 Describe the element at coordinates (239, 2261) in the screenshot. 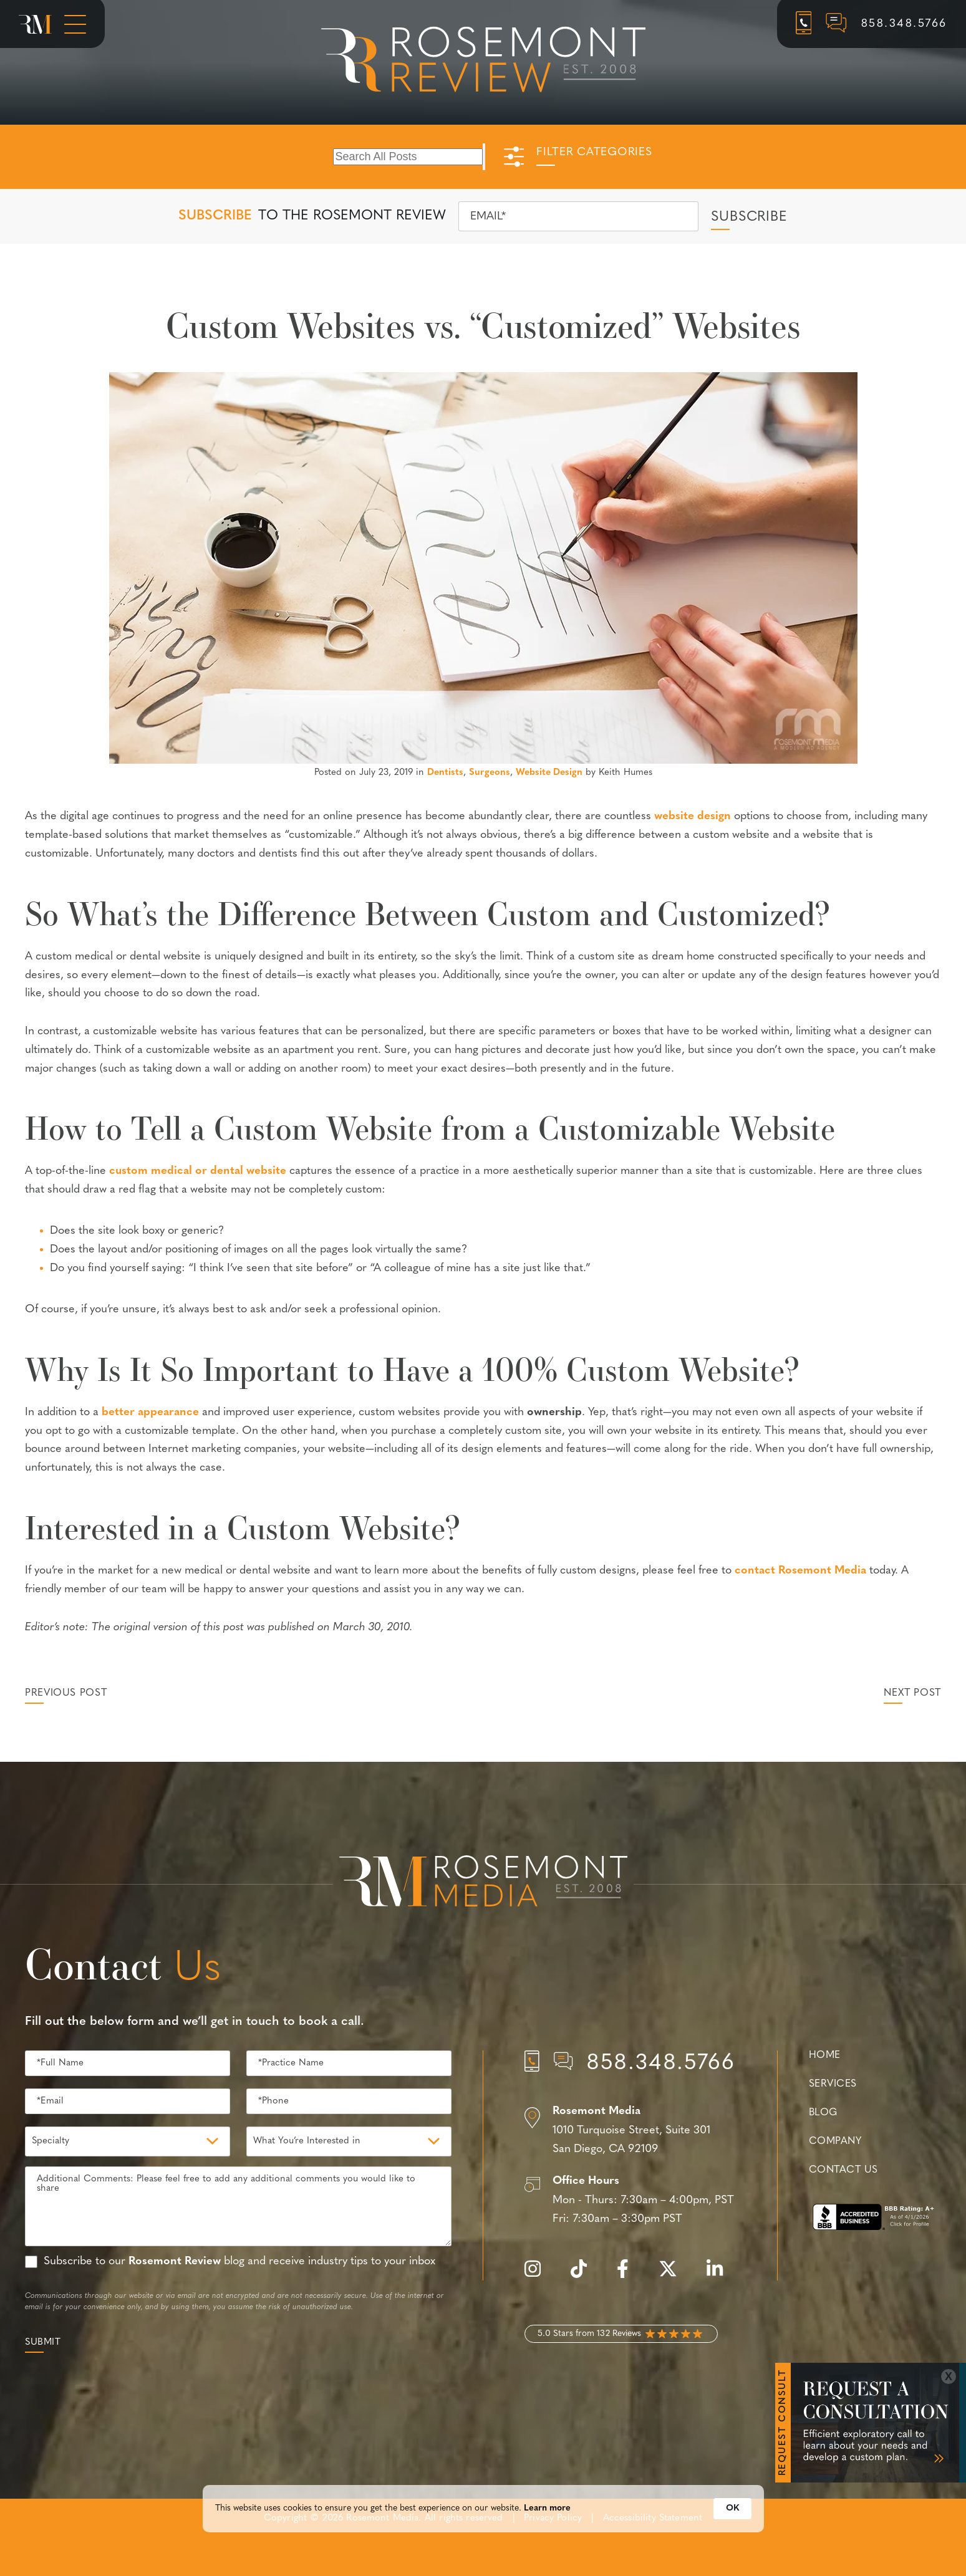

I see `Subscribe to our blog and receive industry tips to your inbox` at that location.